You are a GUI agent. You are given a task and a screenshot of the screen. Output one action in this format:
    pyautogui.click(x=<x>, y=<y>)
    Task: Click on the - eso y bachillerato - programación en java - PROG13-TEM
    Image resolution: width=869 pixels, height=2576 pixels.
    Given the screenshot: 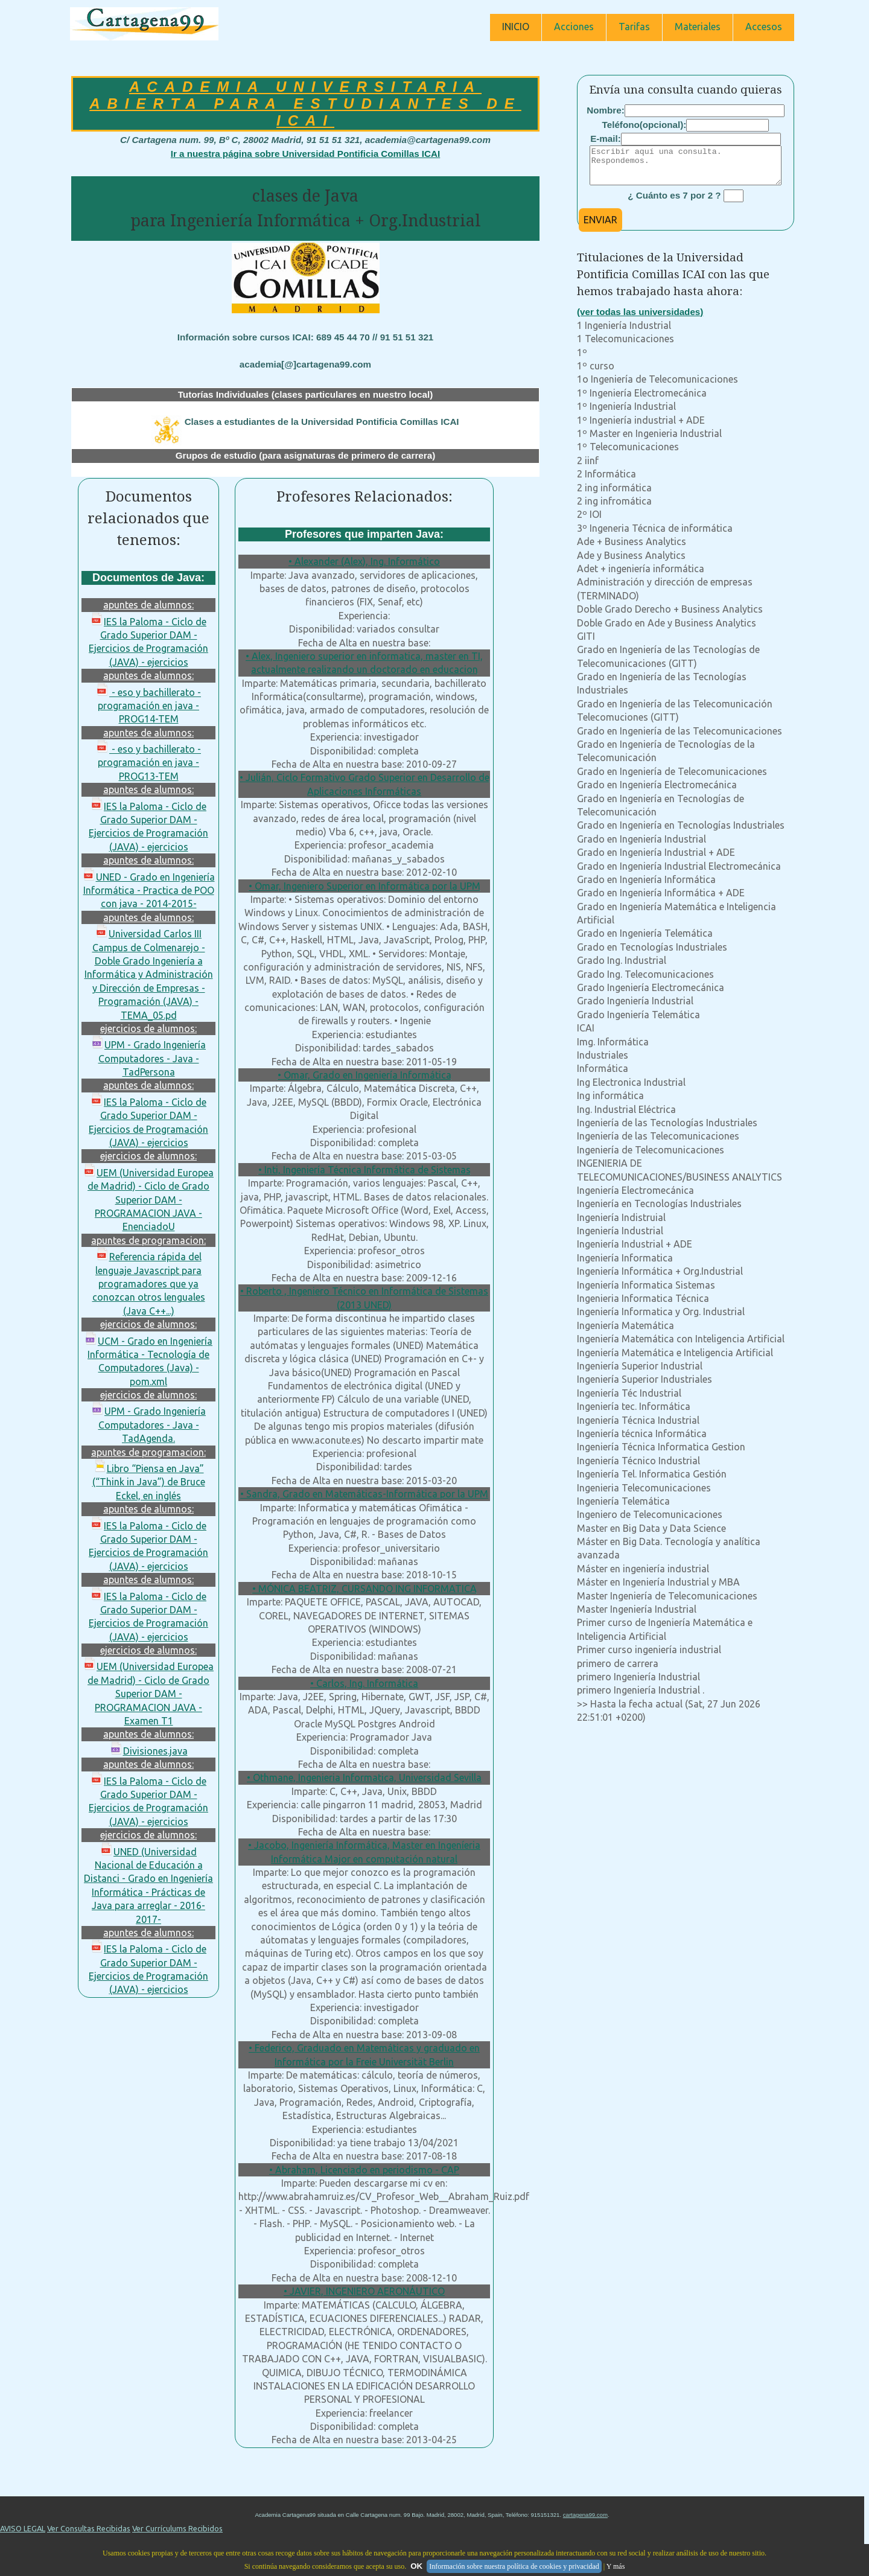 What is the action you would take?
    pyautogui.click(x=148, y=763)
    